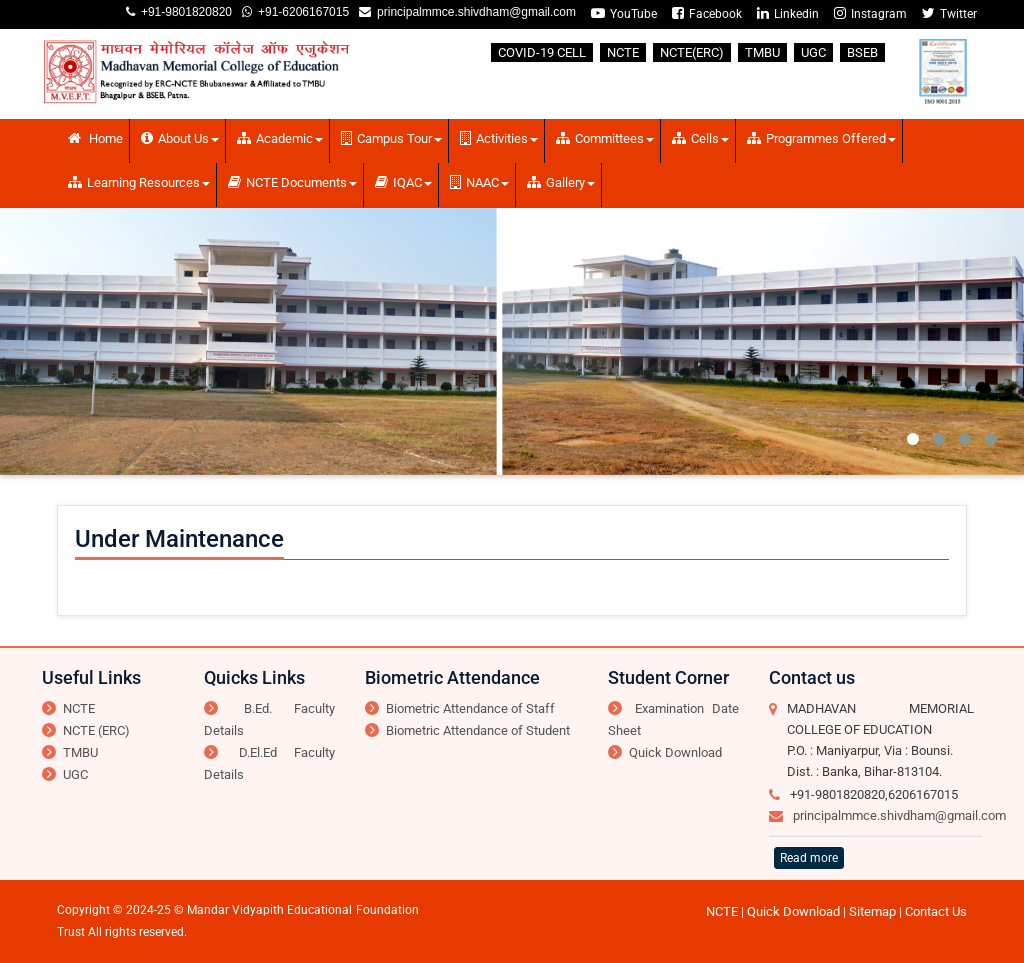 This screenshot has height=963, width=1024. What do you see at coordinates (700, 138) in the screenshot?
I see `Cells` at bounding box center [700, 138].